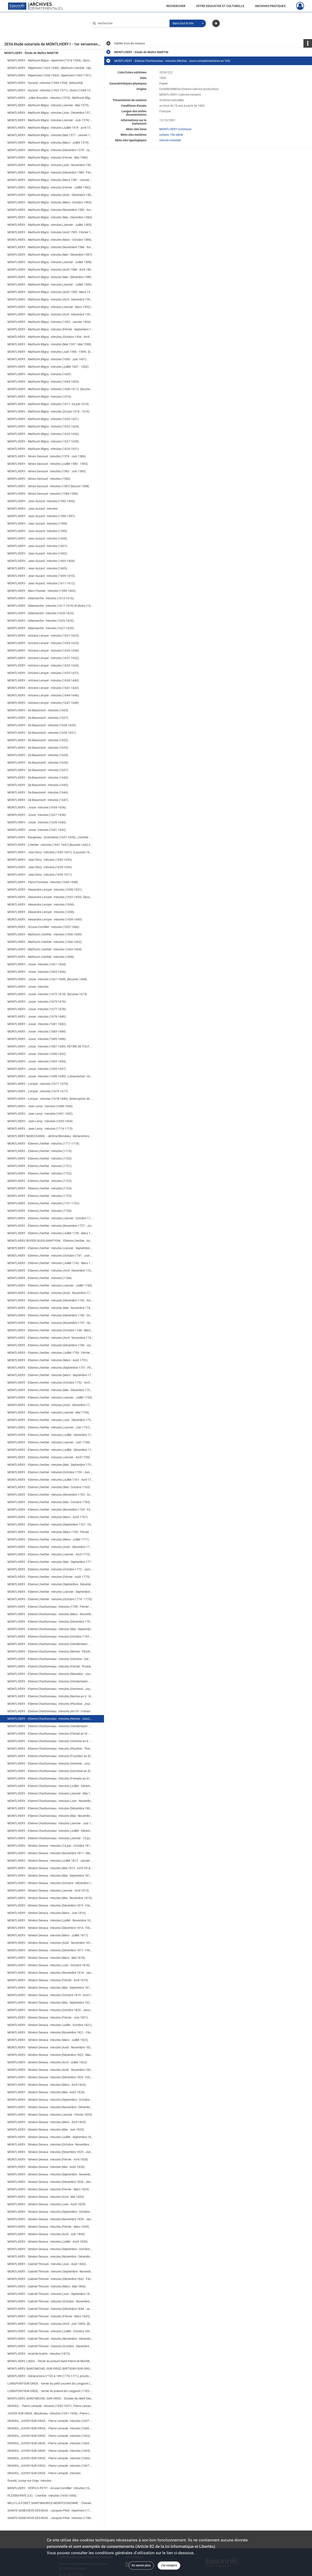 The height and width of the screenshot is (2576, 312). Describe the element at coordinates (50, 1950) in the screenshot. I see `MONTLHERY. - Siméon Devaux : minutes (Décembre 1817 - Février 1818).` at that location.